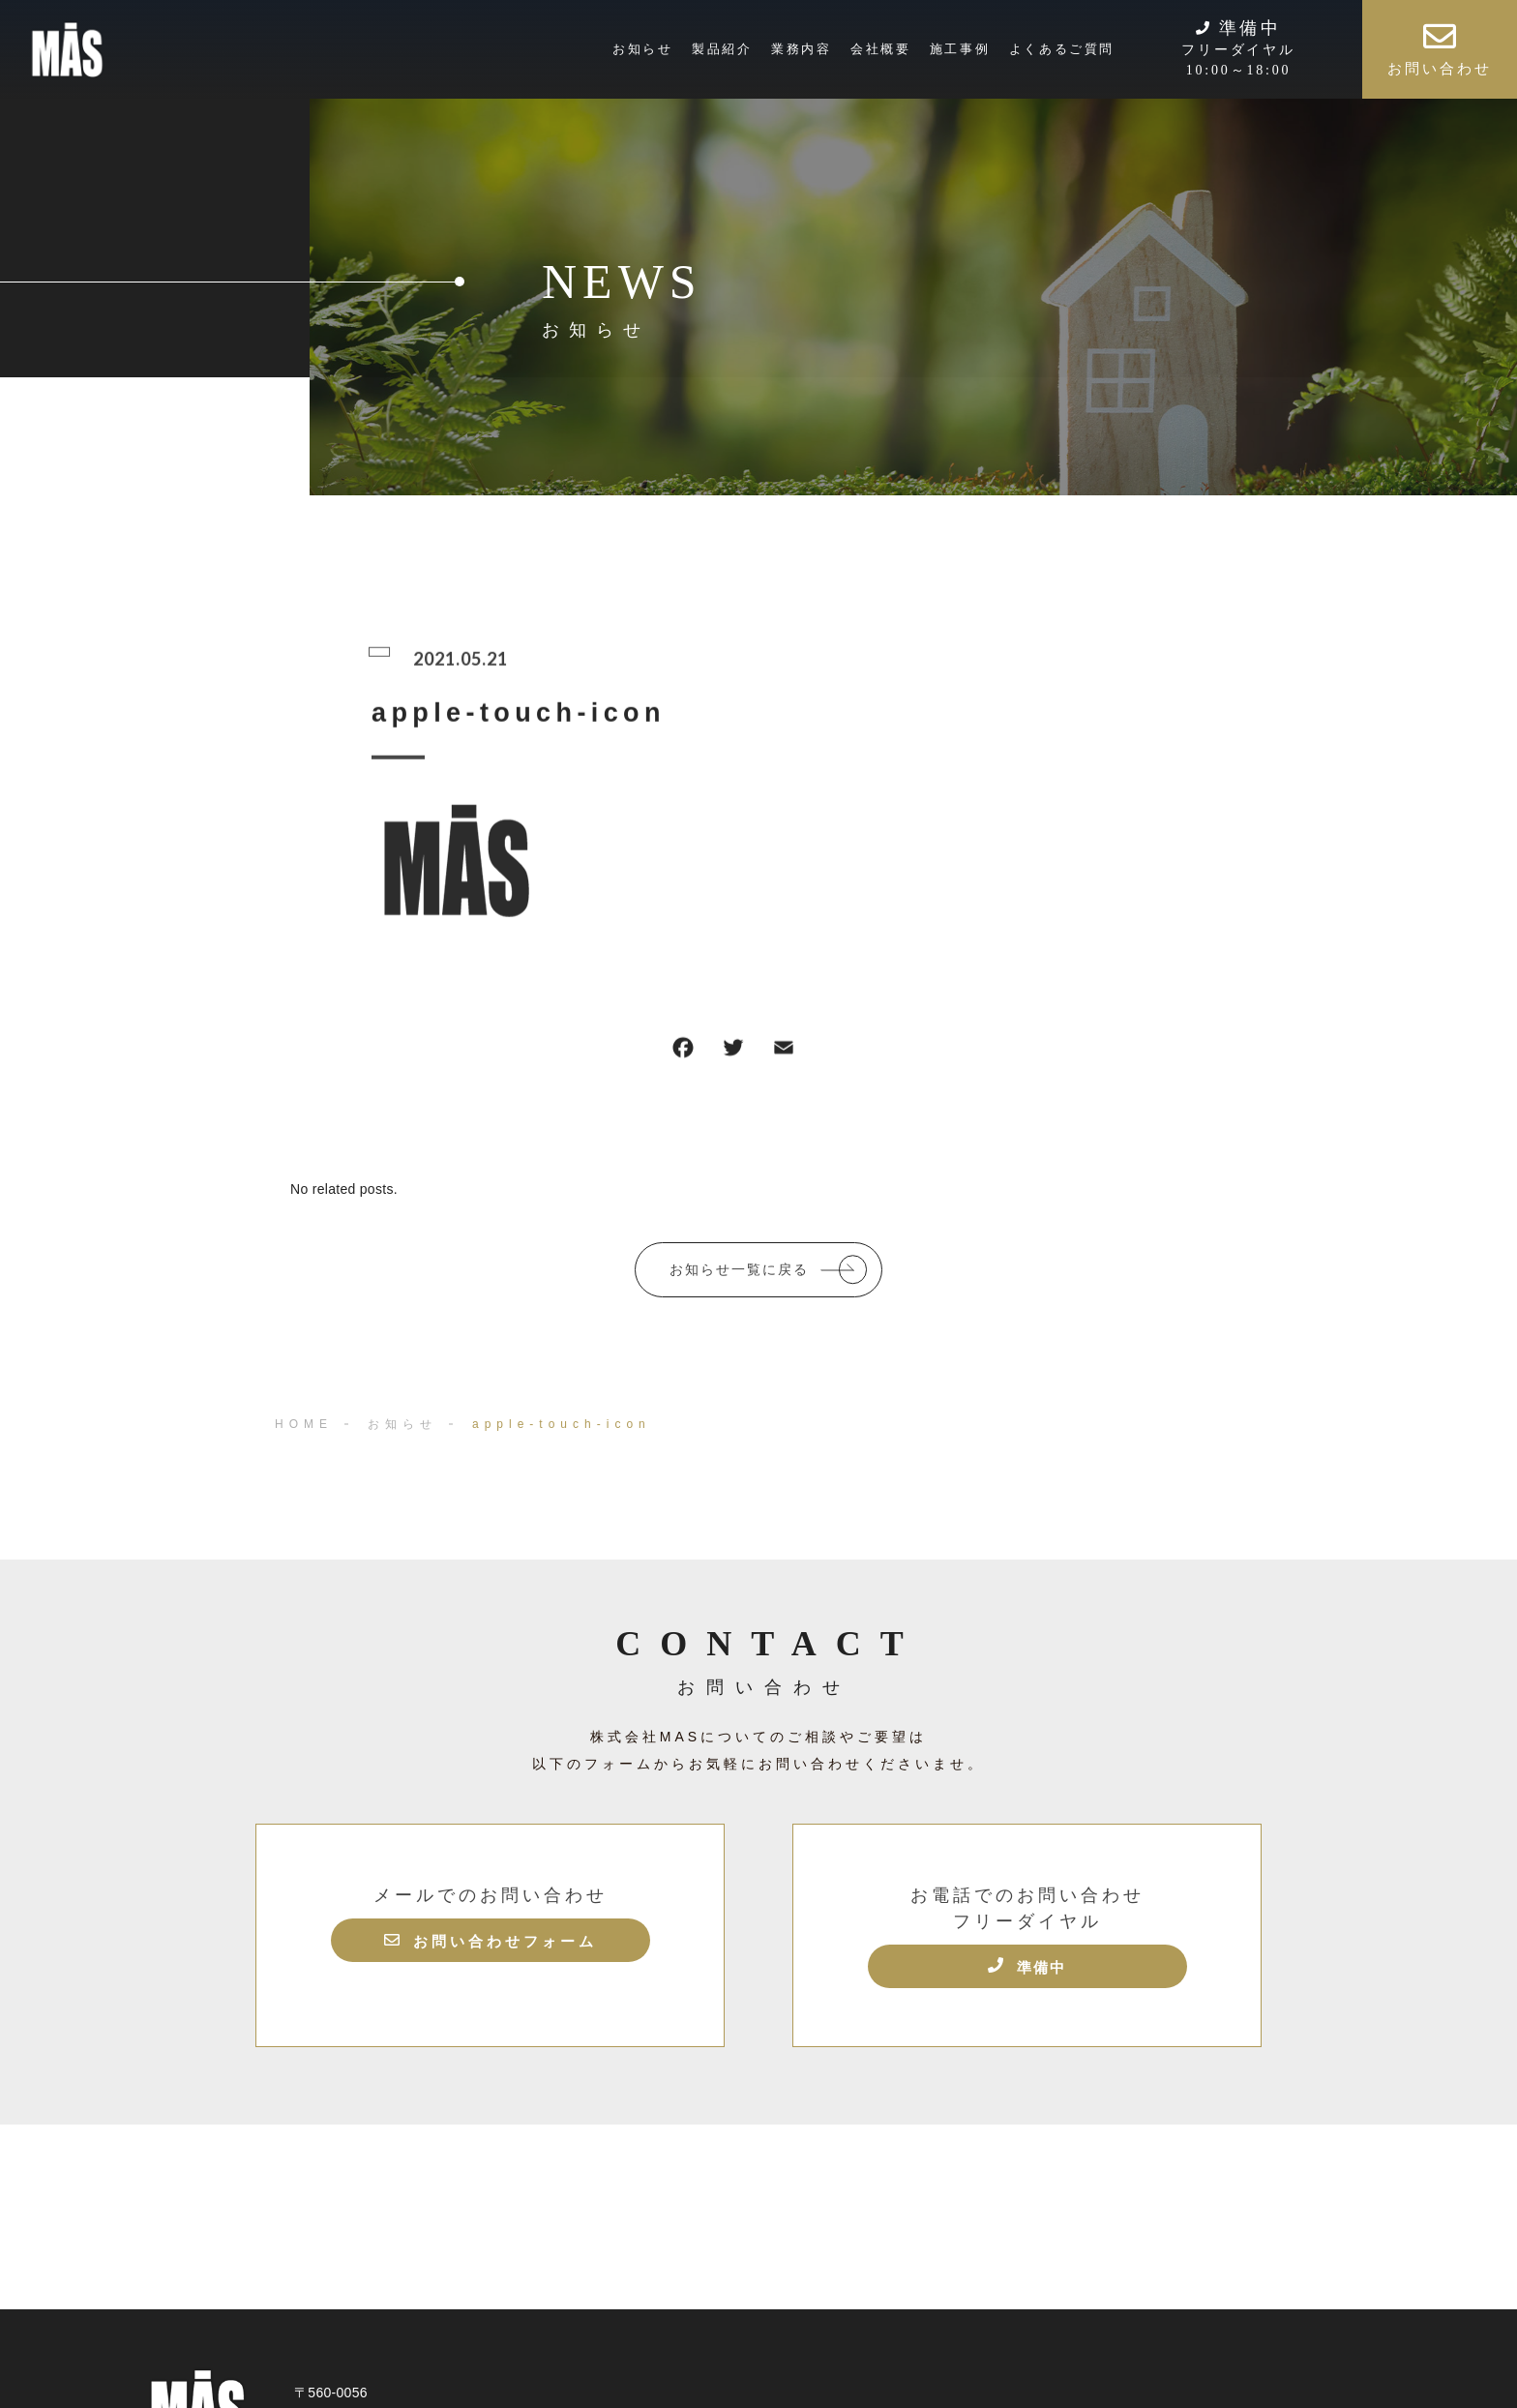 Image resolution: width=1517 pixels, height=2408 pixels. What do you see at coordinates (642, 49) in the screenshot?
I see `お知らせ` at bounding box center [642, 49].